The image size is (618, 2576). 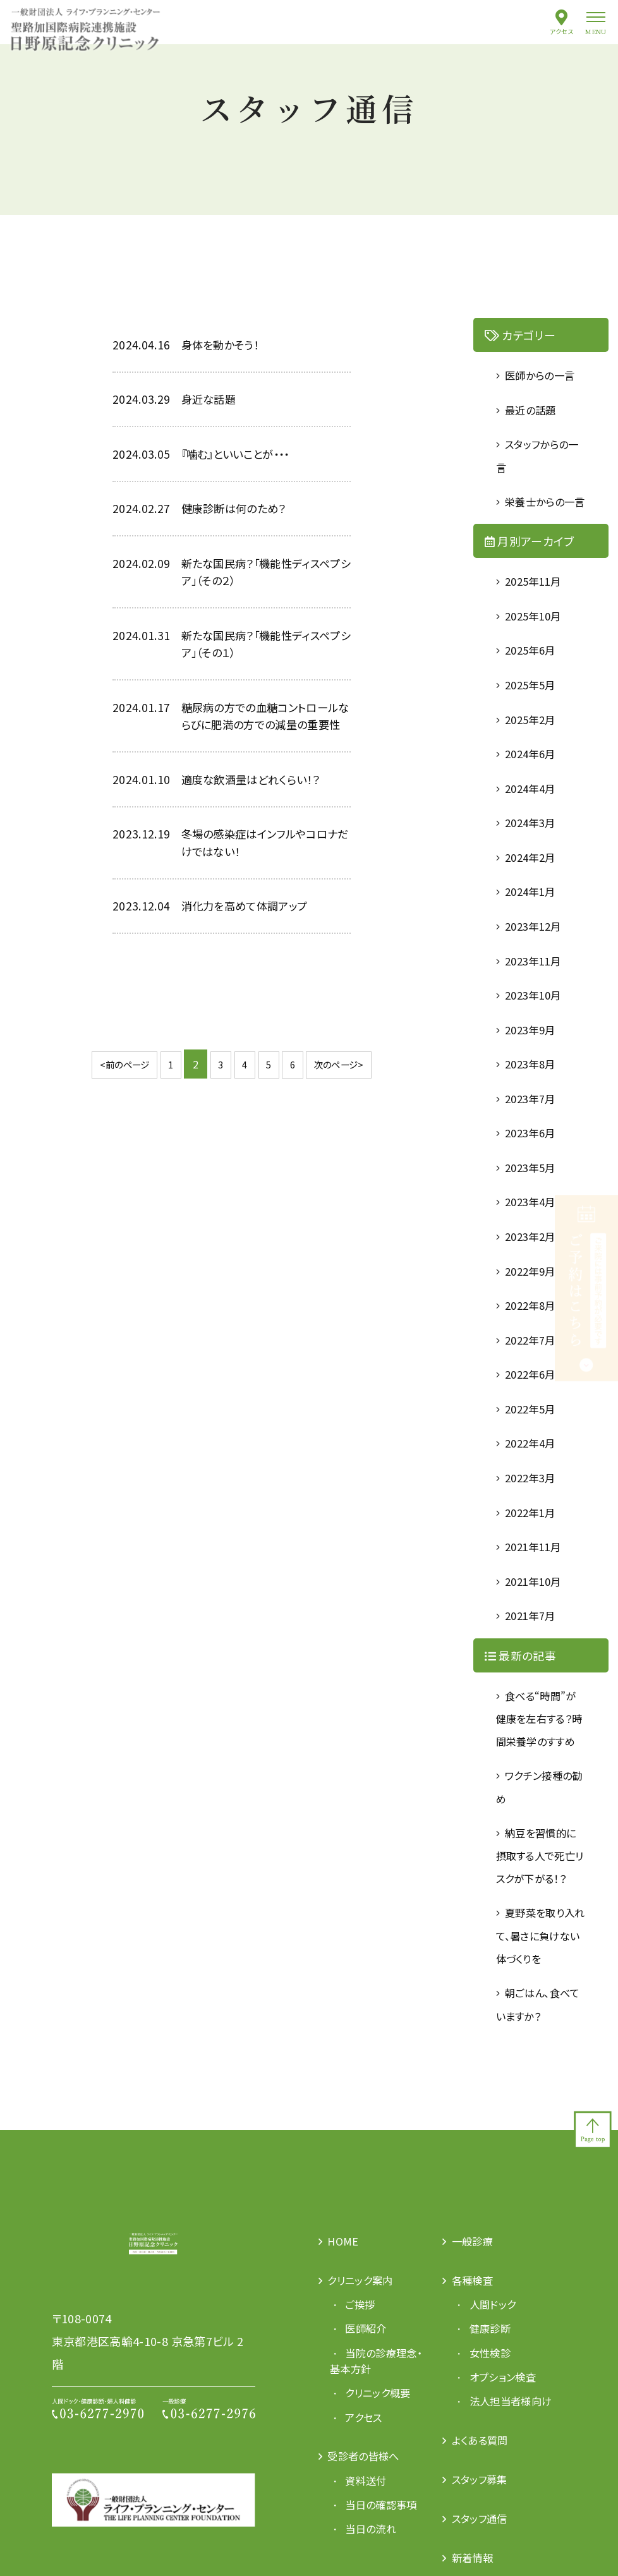 What do you see at coordinates (537, 1612) in the screenshot?
I see `2021年10月` at bounding box center [537, 1612].